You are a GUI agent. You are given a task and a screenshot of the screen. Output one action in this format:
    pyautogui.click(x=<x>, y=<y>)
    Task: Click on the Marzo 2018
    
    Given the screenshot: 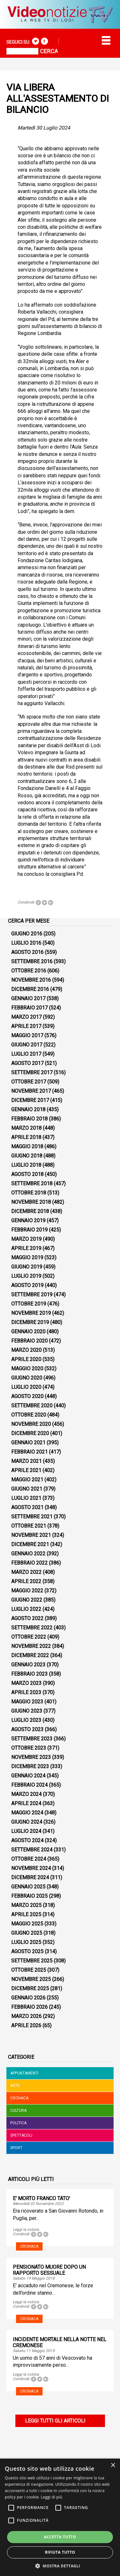 What is the action you would take?
    pyautogui.click(x=26, y=1128)
    